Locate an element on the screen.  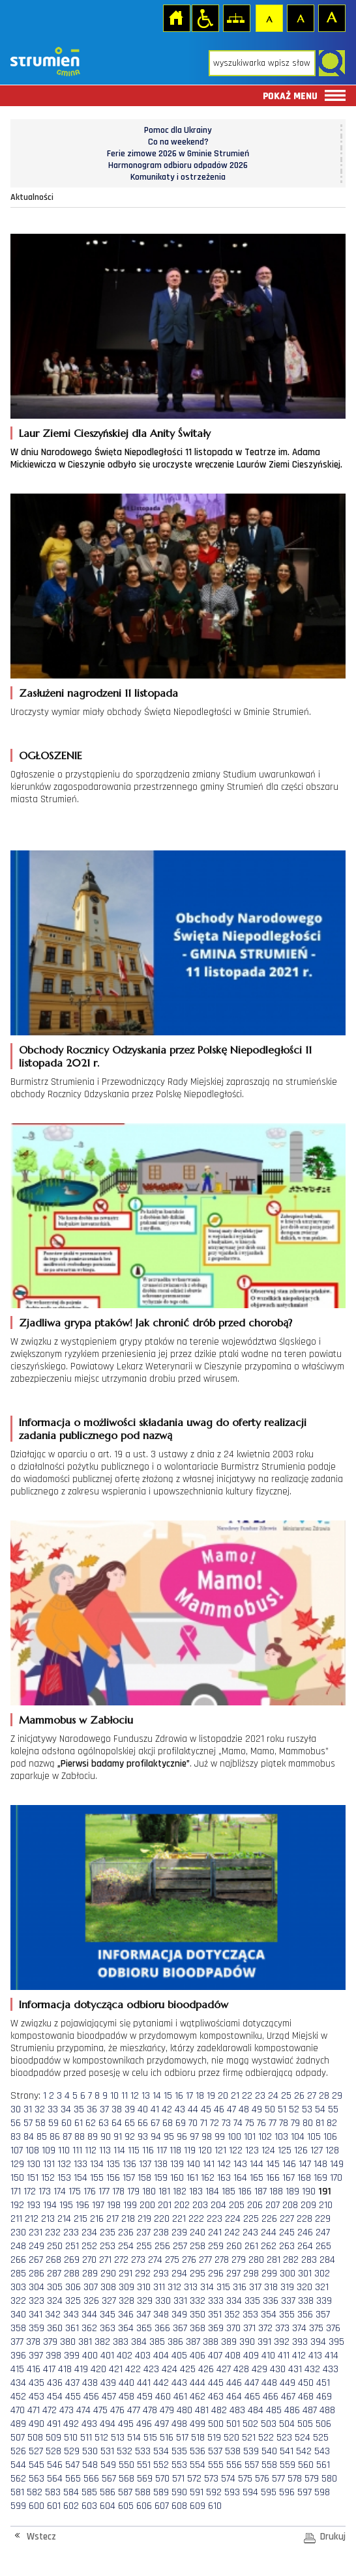
324 is located at coordinates (55, 2301).